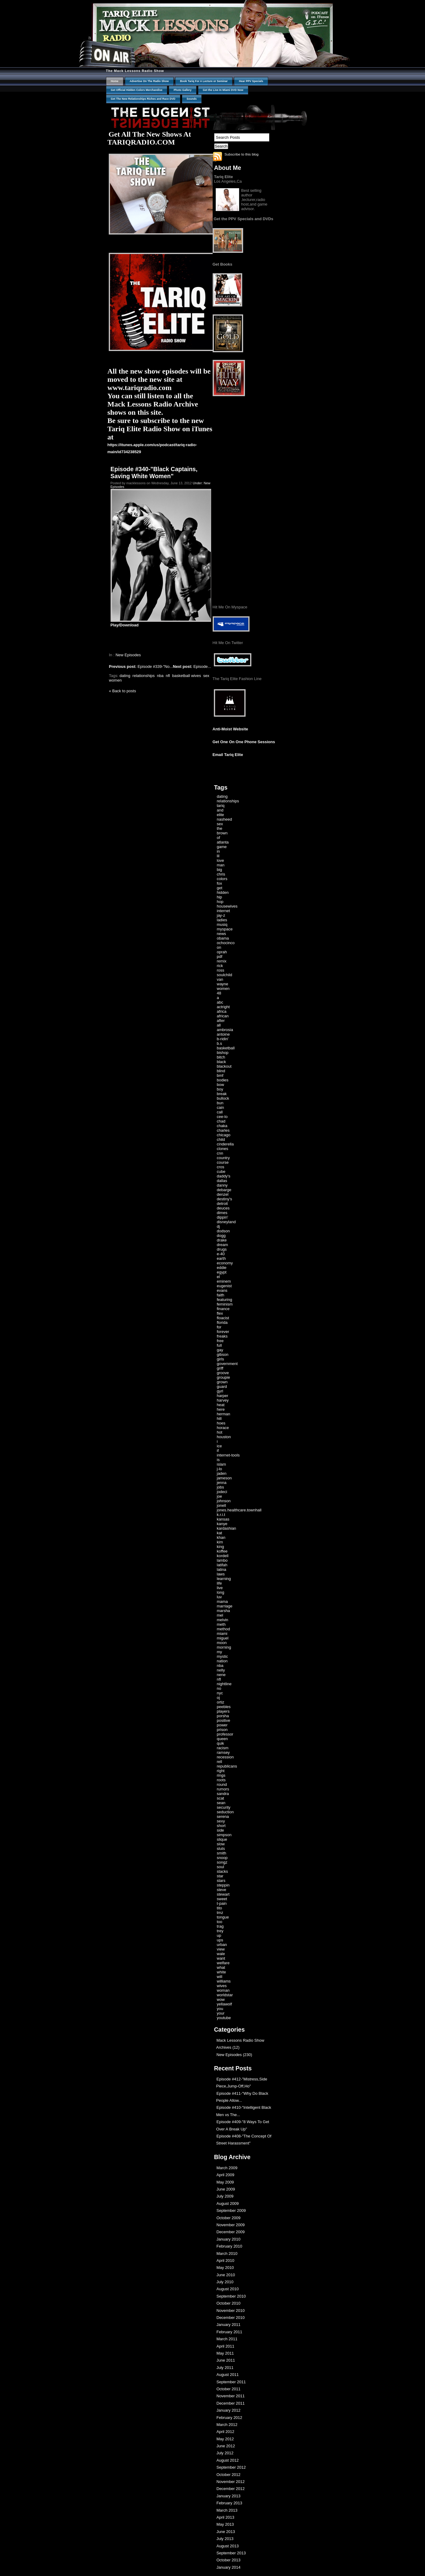  Describe the element at coordinates (231, 2382) in the screenshot. I see `September 2011` at that location.